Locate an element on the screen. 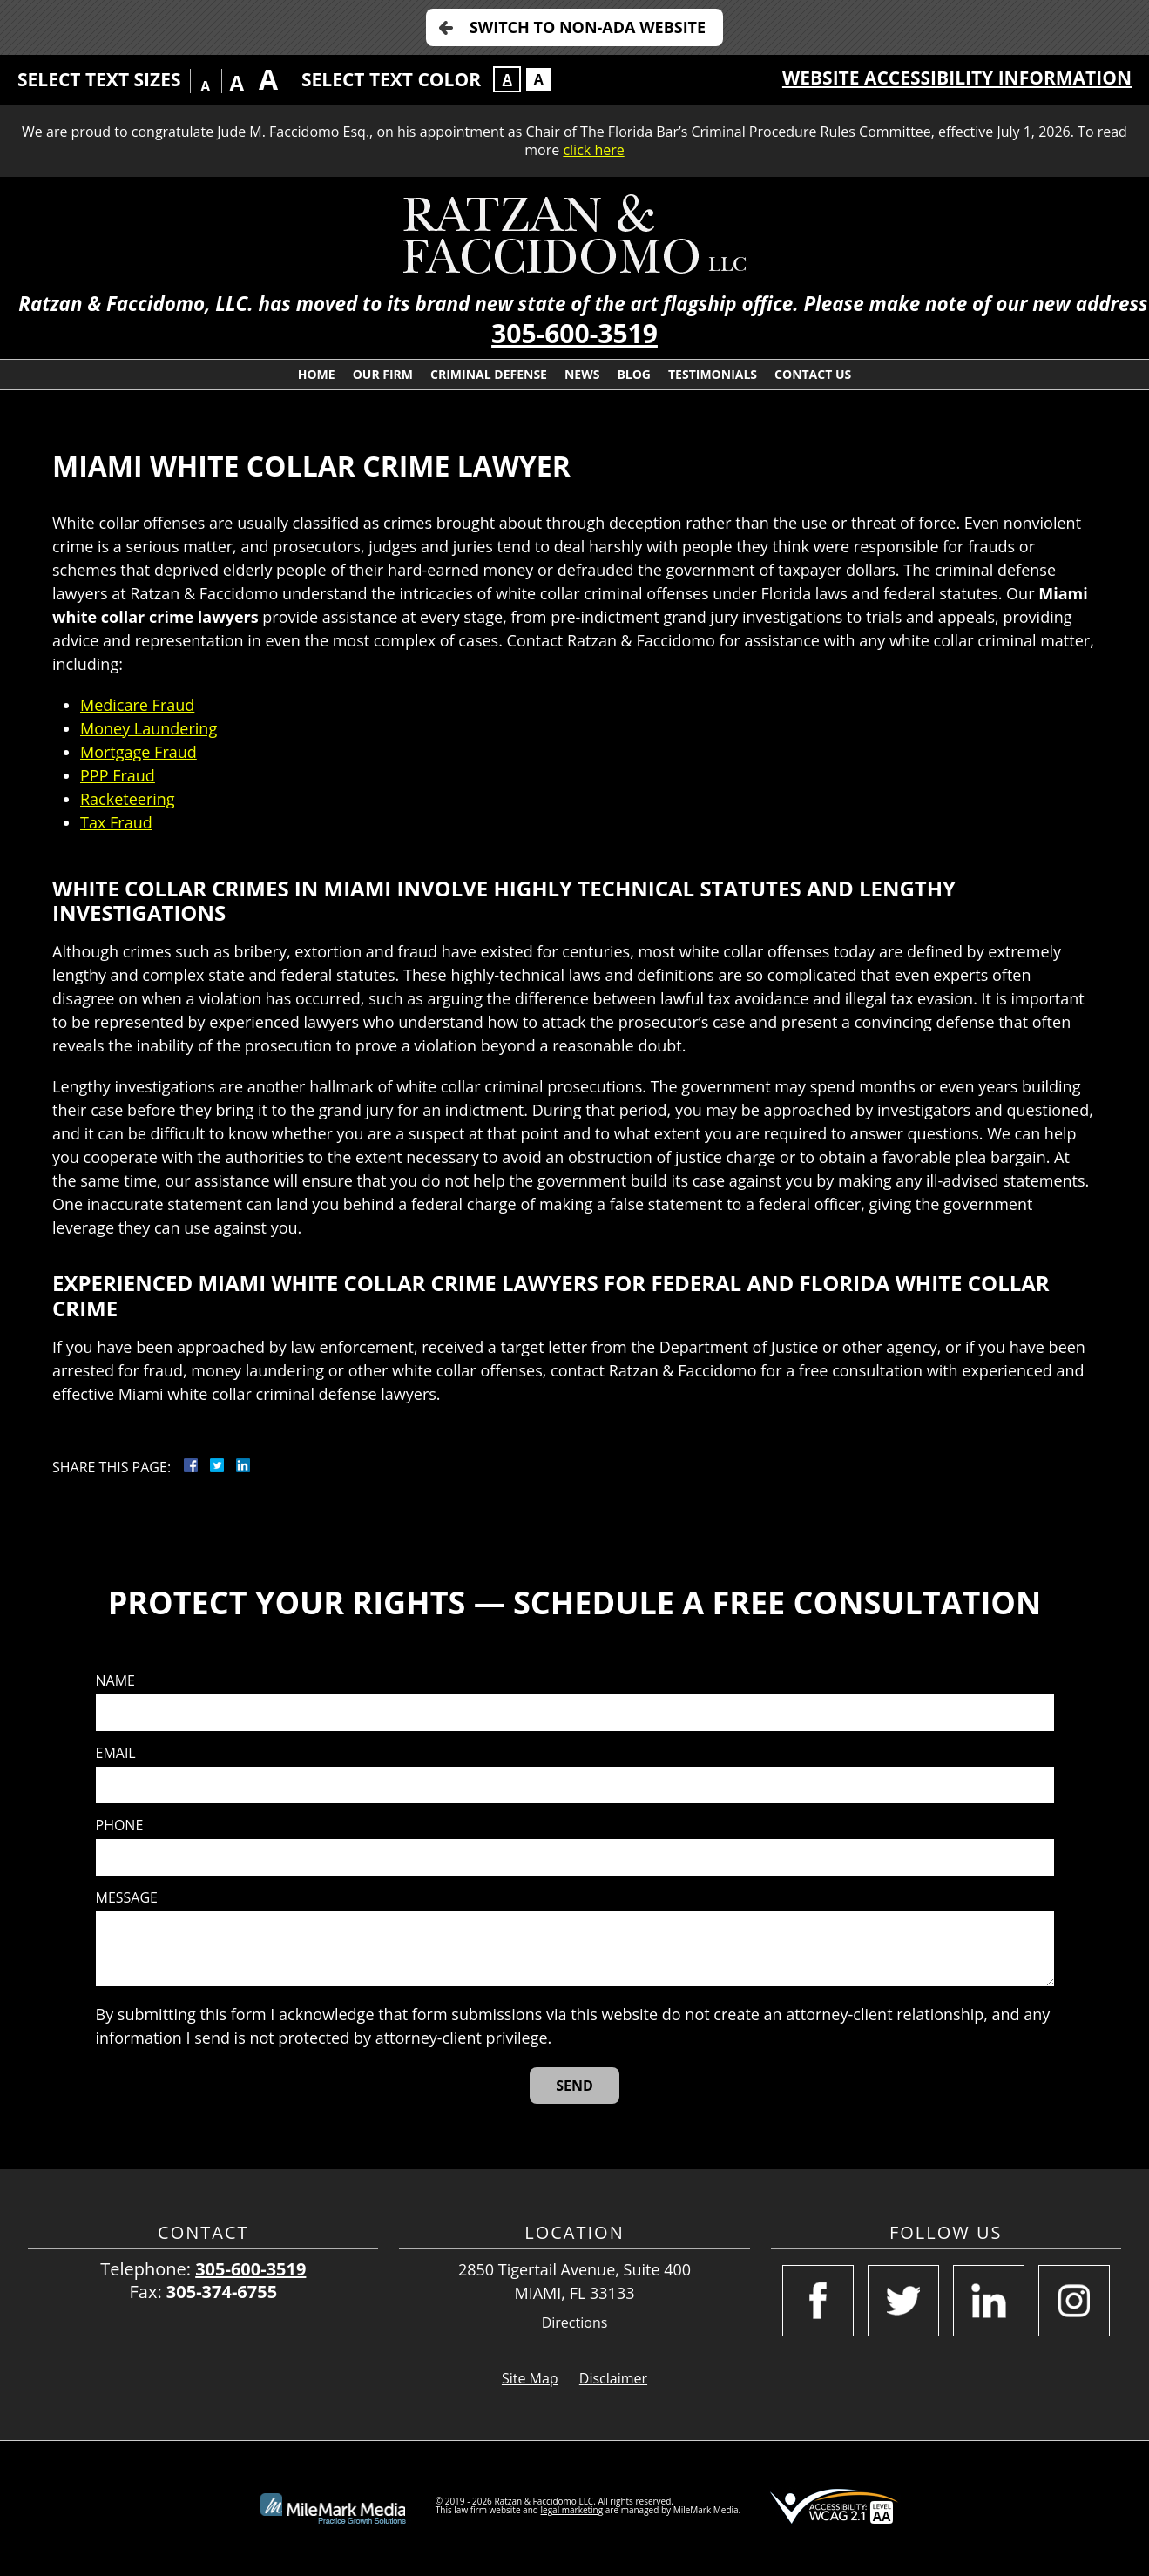 This screenshot has height=2576, width=1149. Switch to Non-ADA Website is located at coordinates (588, 27).